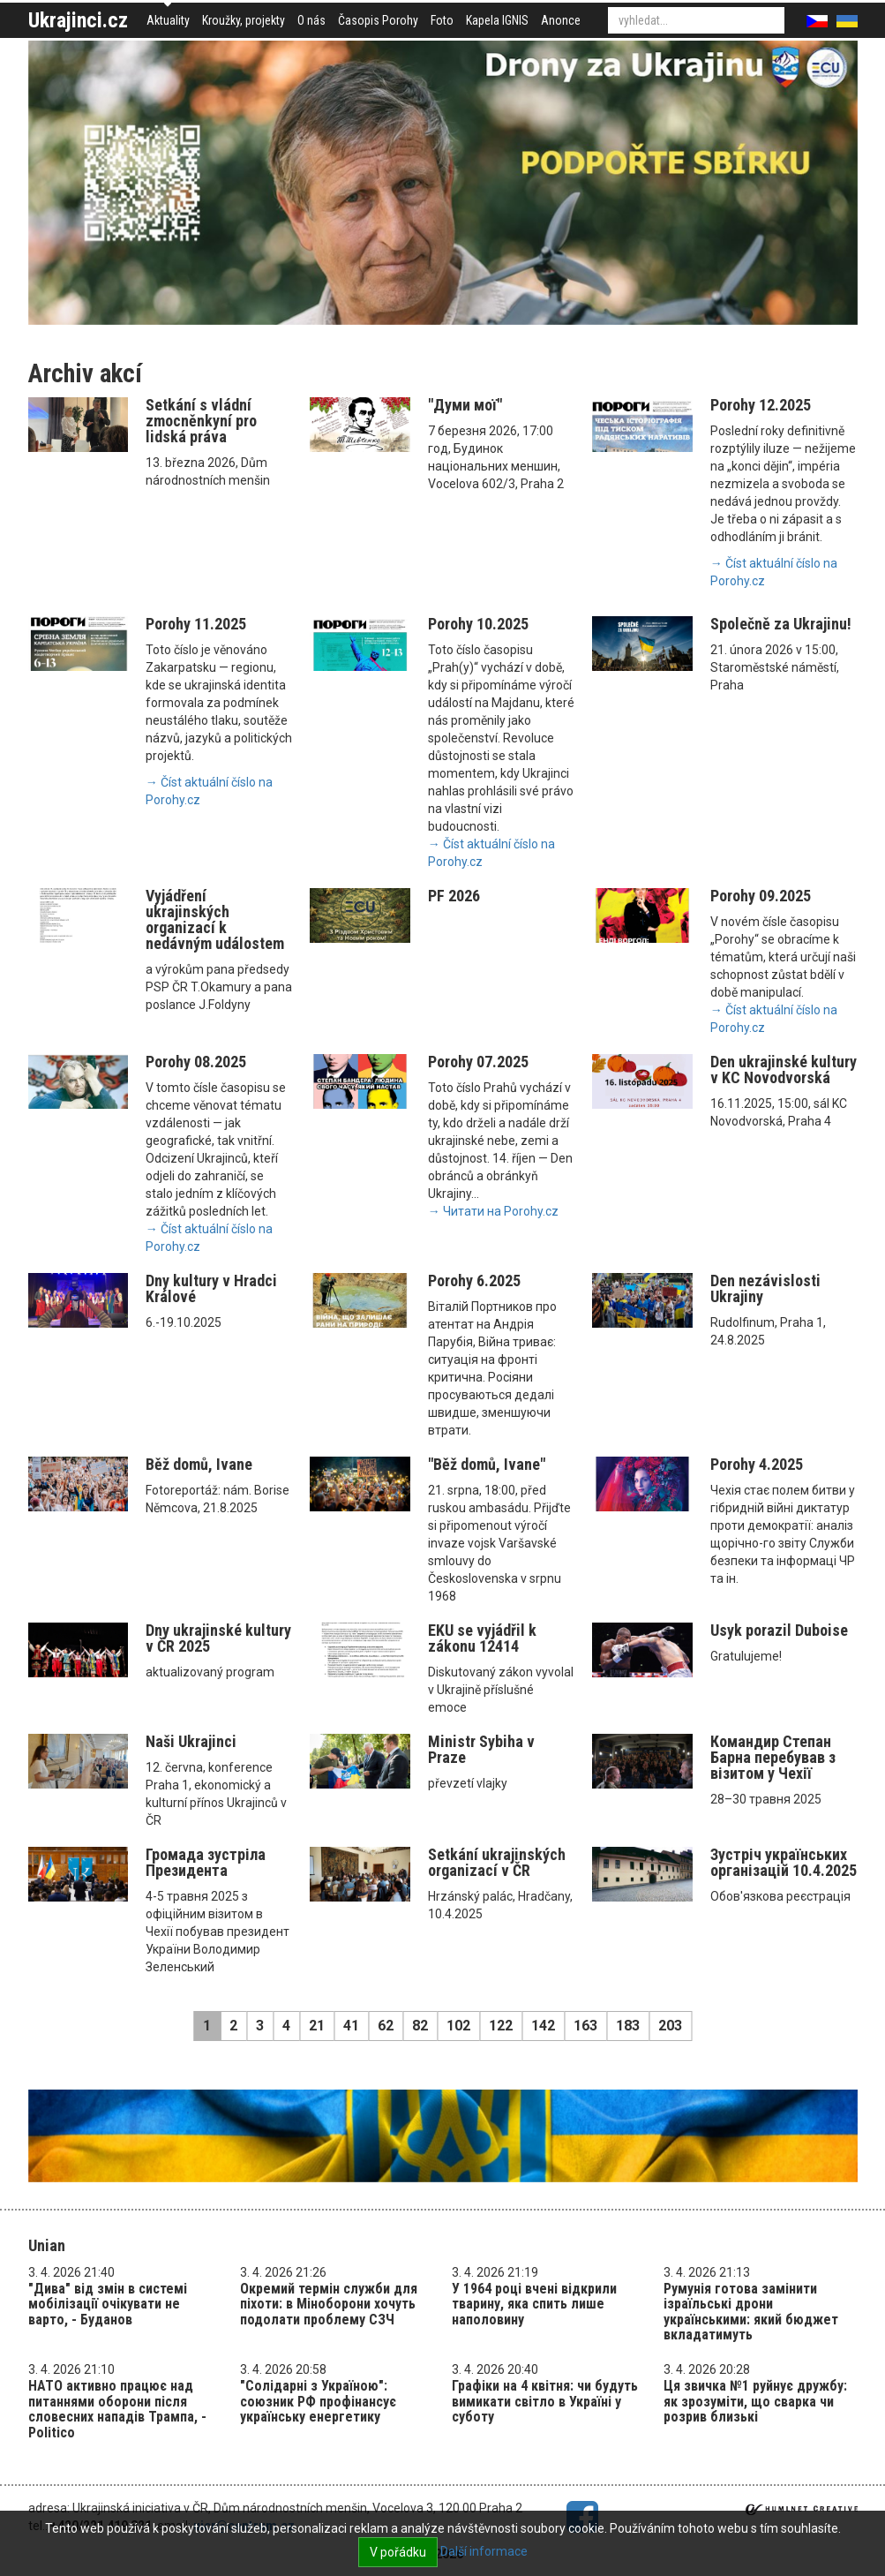  Describe the element at coordinates (478, 1061) in the screenshot. I see `Porohy 07.2025` at that location.